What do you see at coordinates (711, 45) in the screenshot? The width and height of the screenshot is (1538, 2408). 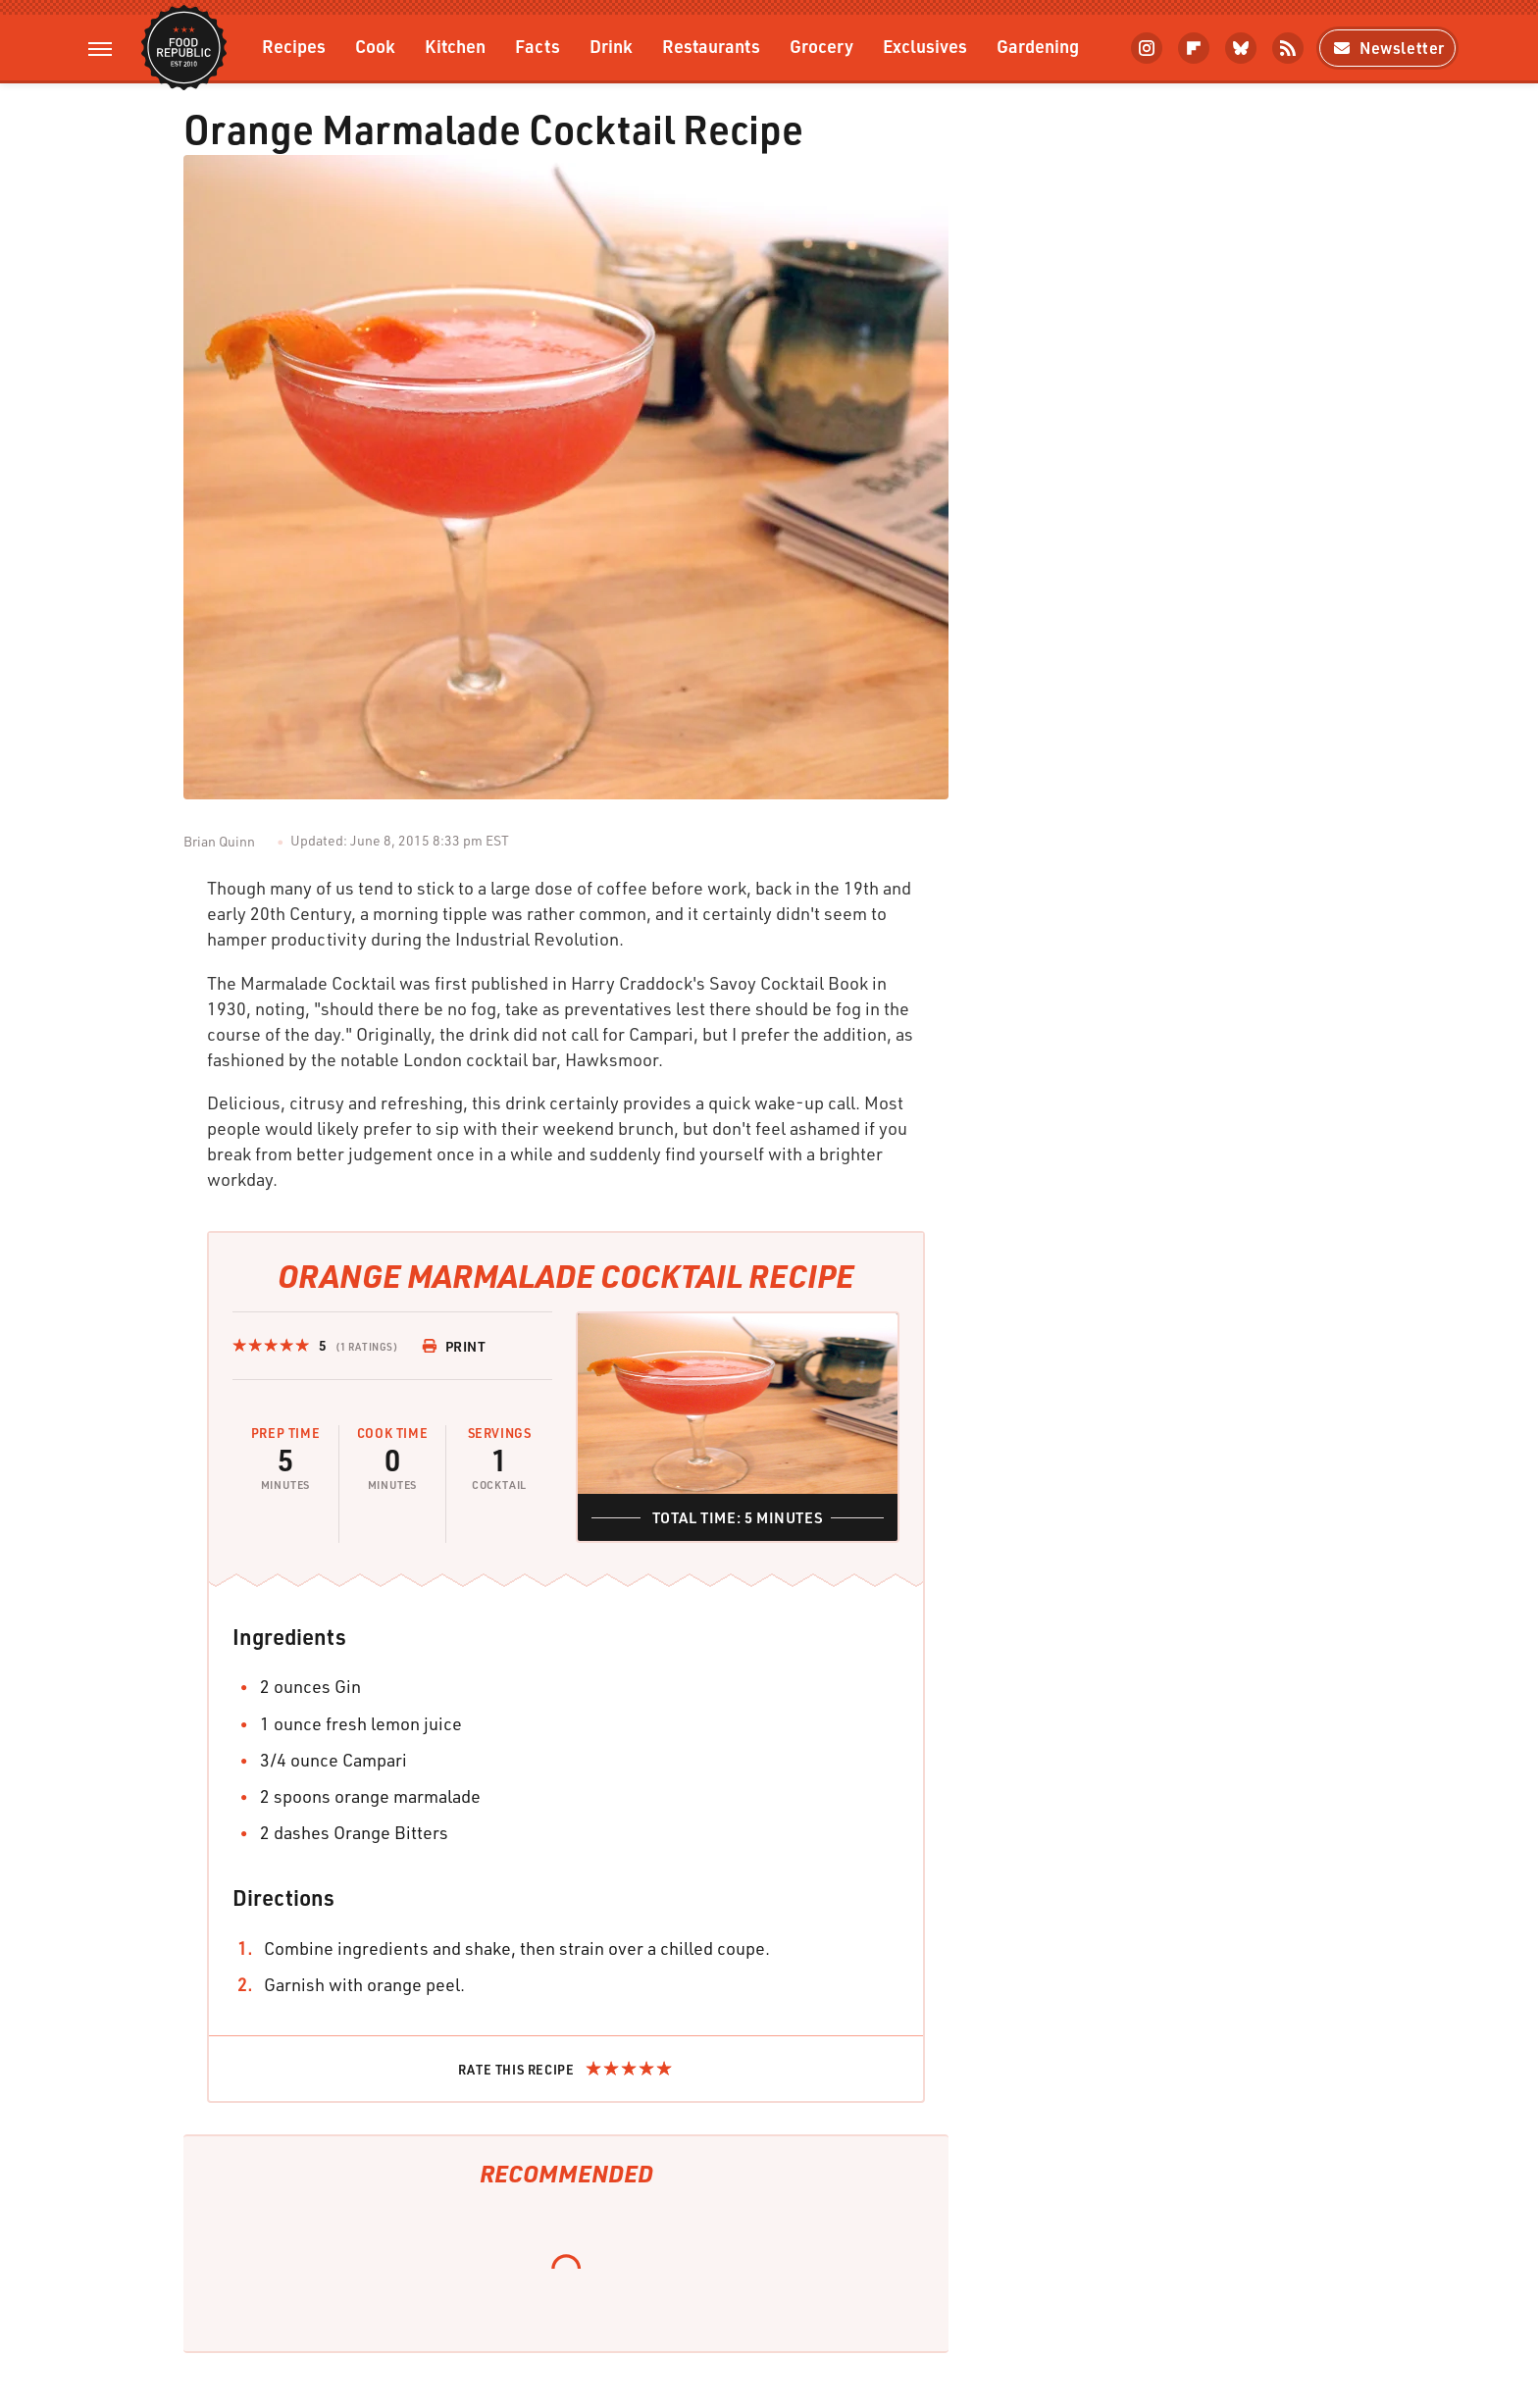 I see `Restaurants` at bounding box center [711, 45].